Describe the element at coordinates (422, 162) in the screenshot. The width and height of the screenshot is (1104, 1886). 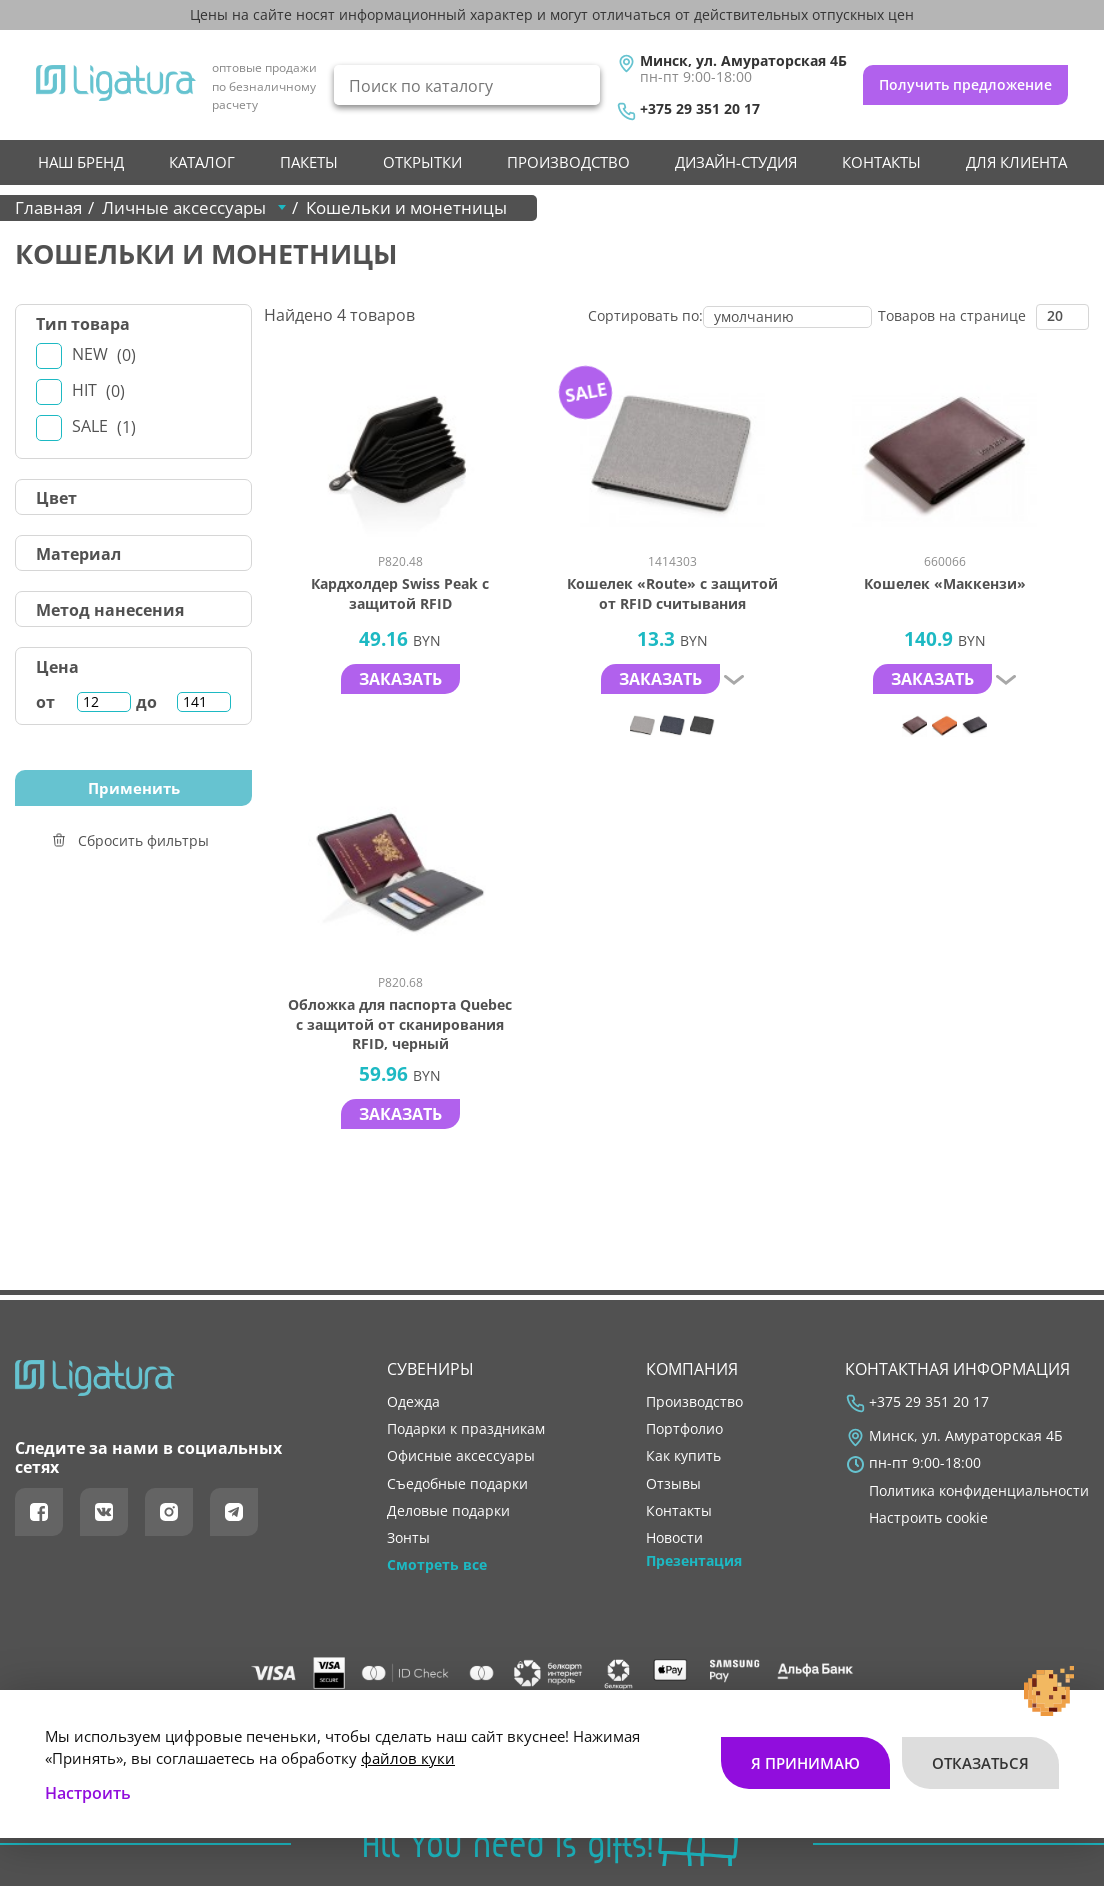
I see `Открытки` at that location.